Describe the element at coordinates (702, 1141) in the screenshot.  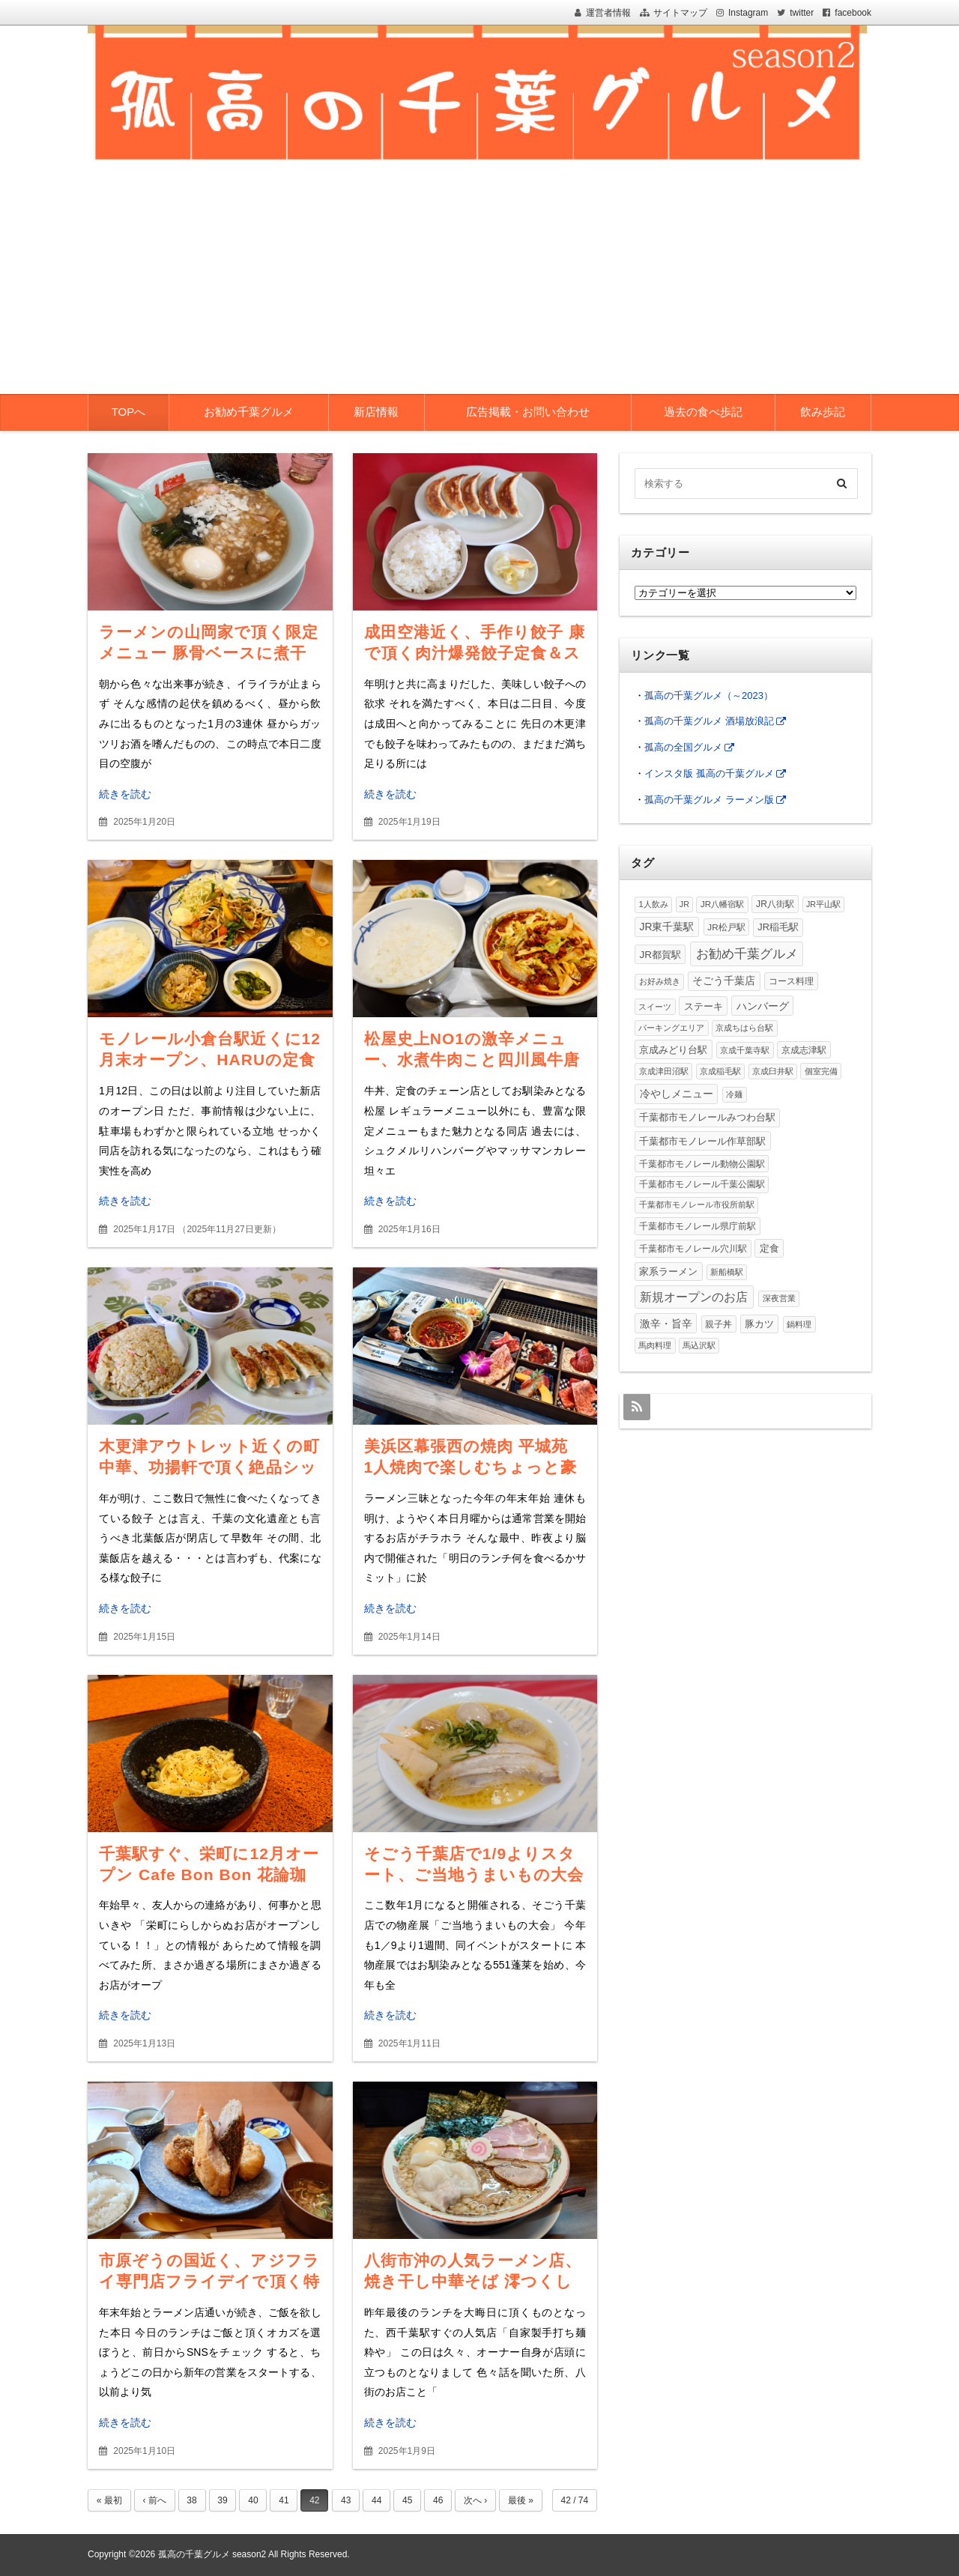
I see `千葉都市モノレール作草部駅 [千葉都市モノレール作草部駅 (20個の項目)]` at that location.